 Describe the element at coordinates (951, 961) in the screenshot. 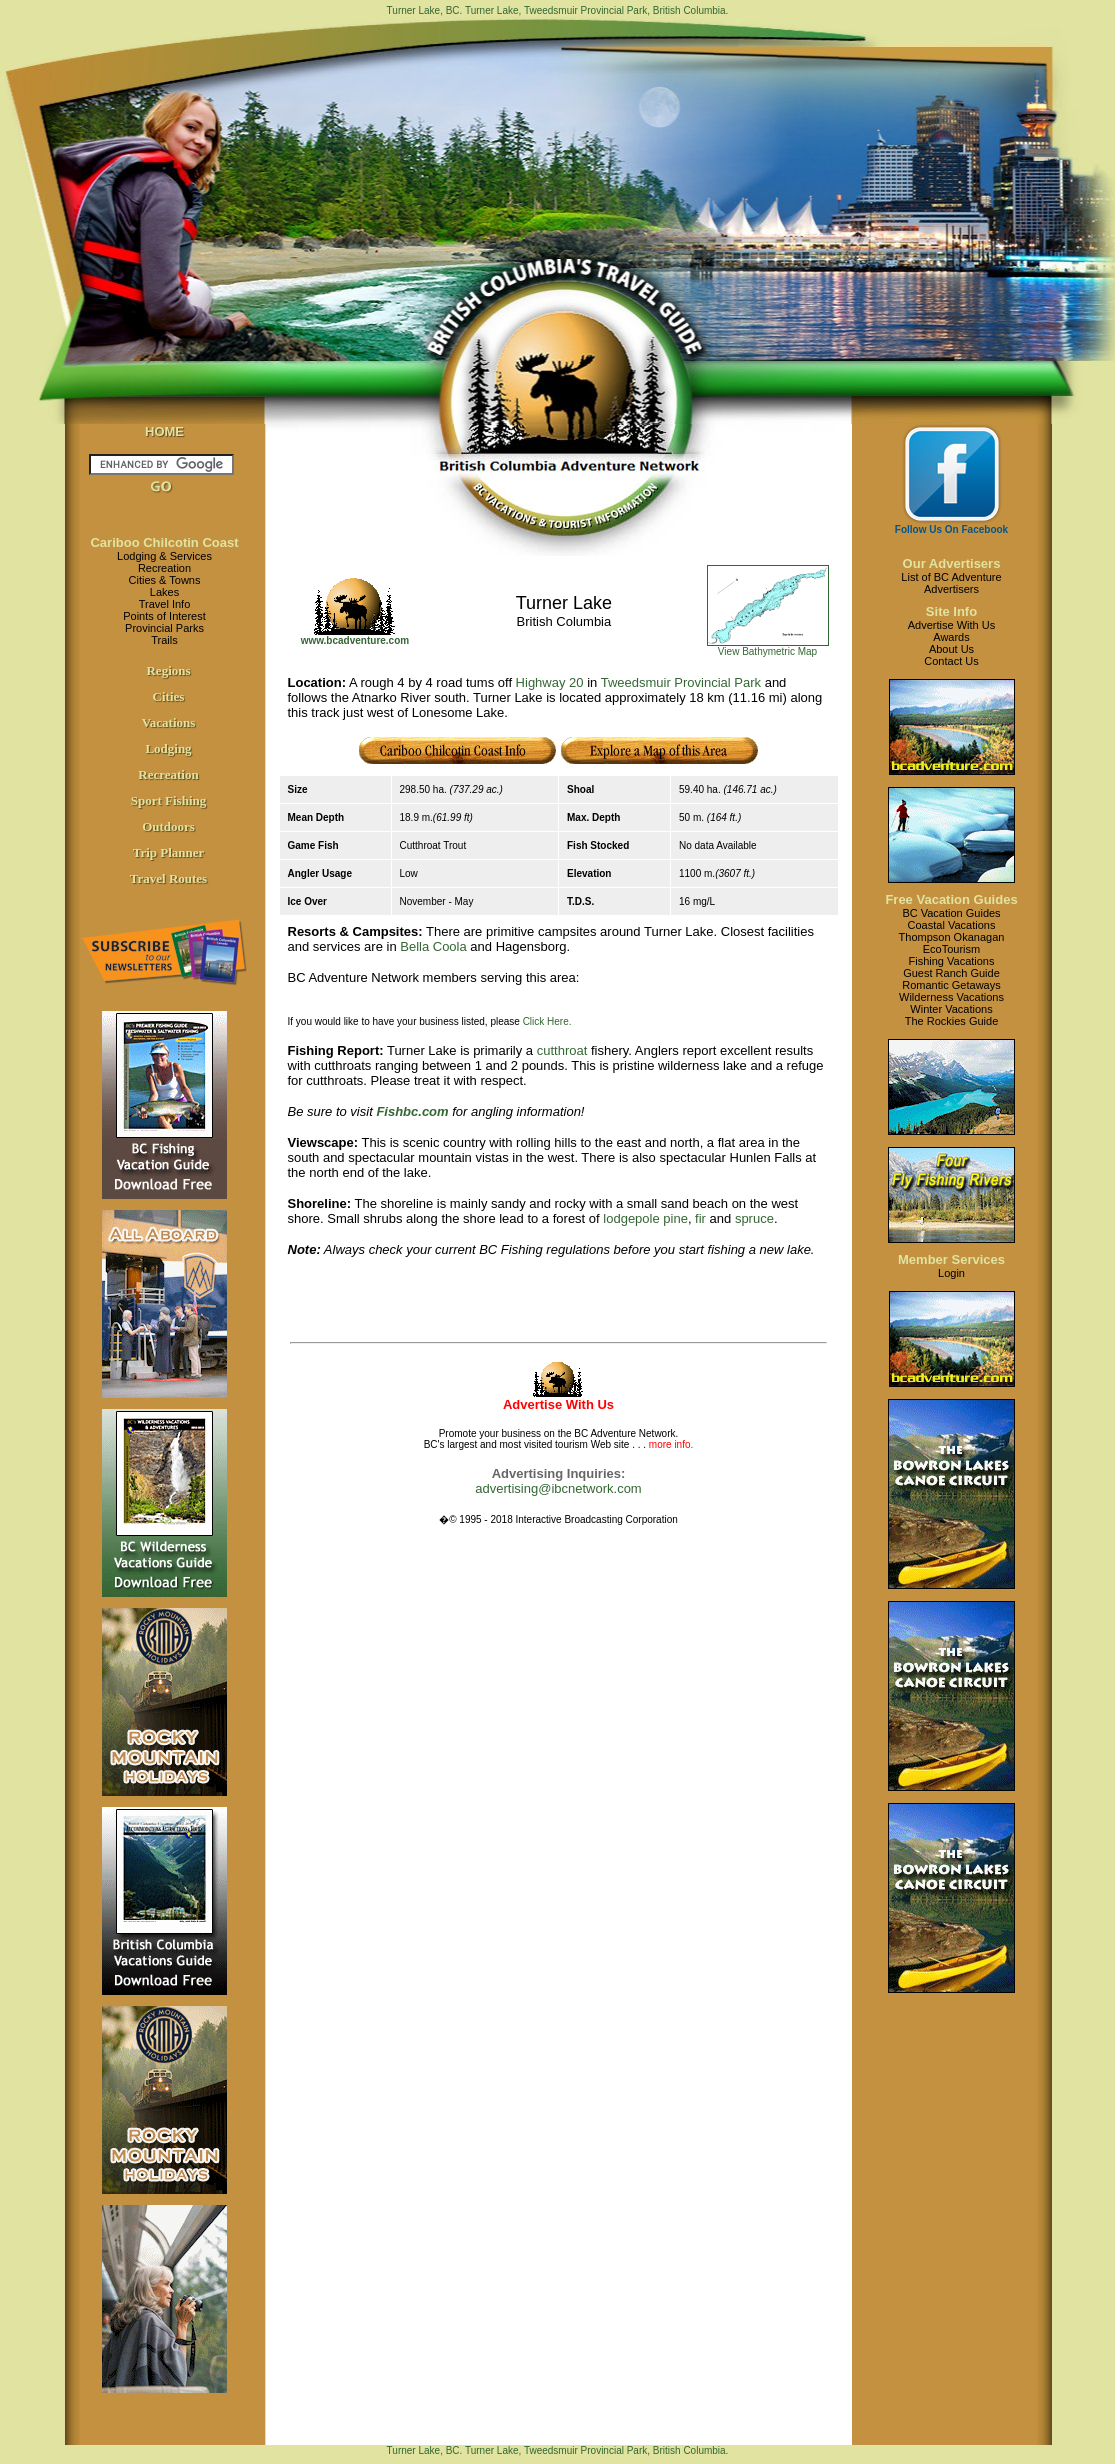

I see `Fishing Vacations` at that location.